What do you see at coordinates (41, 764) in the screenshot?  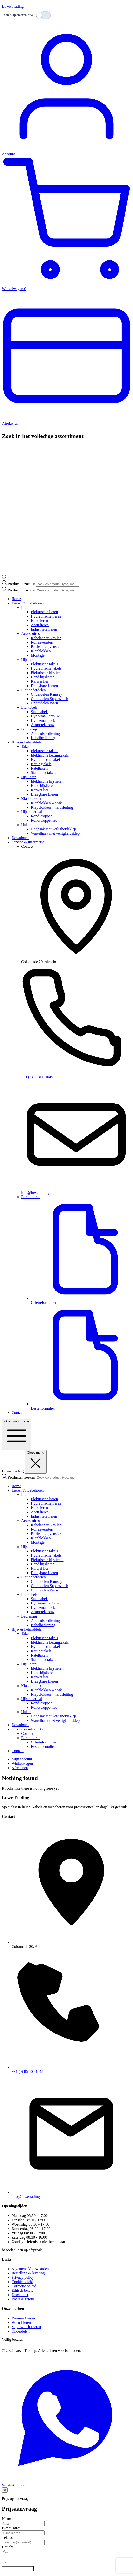 I see `Kettingtakels` at bounding box center [41, 764].